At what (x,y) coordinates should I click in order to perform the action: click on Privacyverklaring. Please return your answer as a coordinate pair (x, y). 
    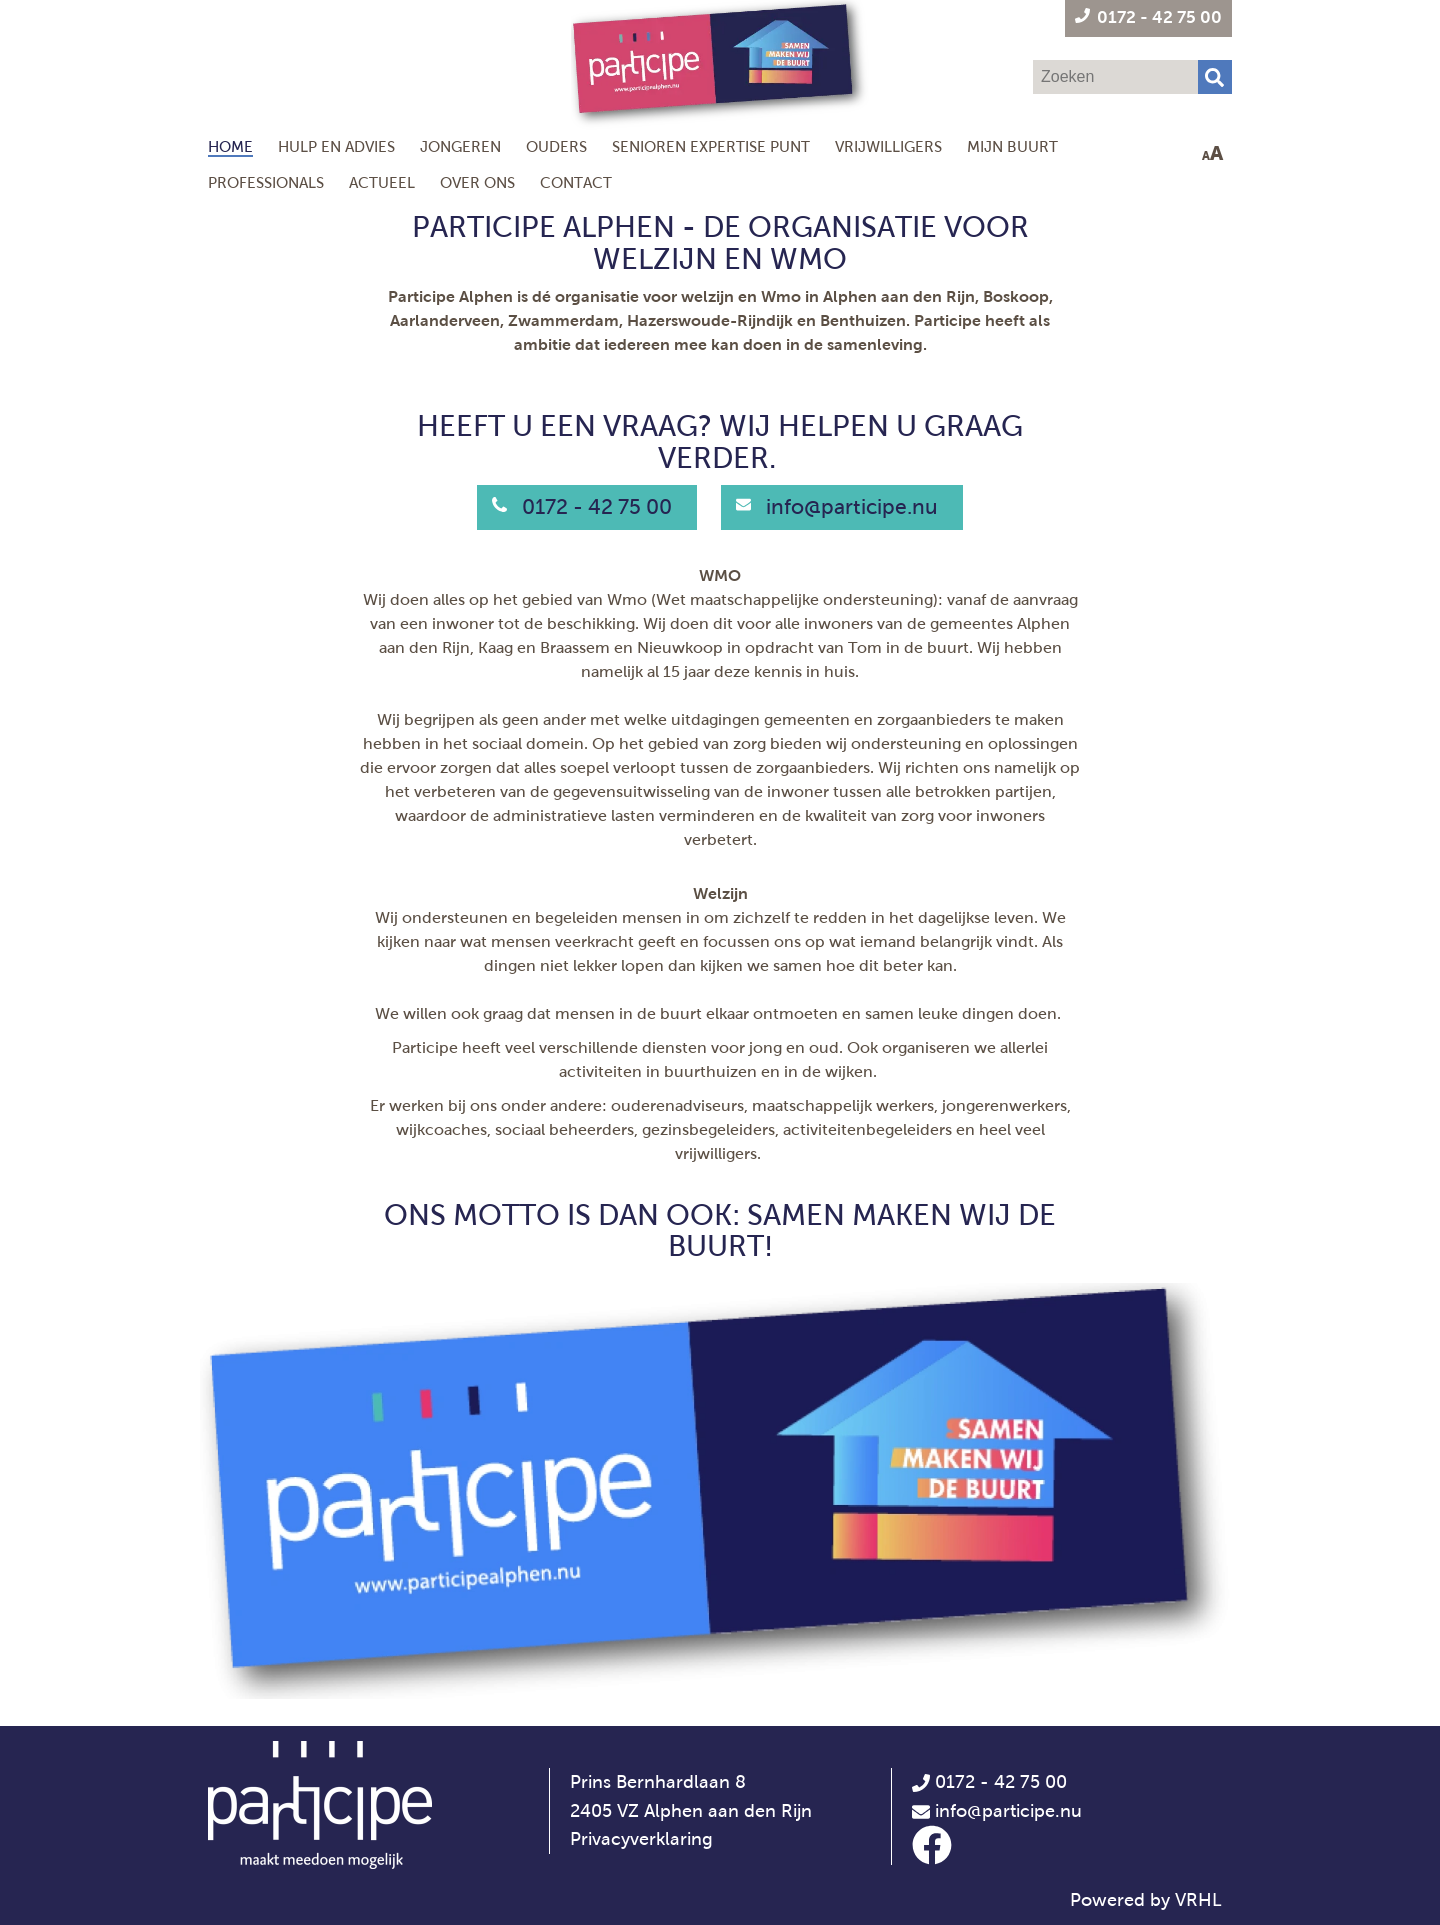
    Looking at the image, I should click on (641, 1839).